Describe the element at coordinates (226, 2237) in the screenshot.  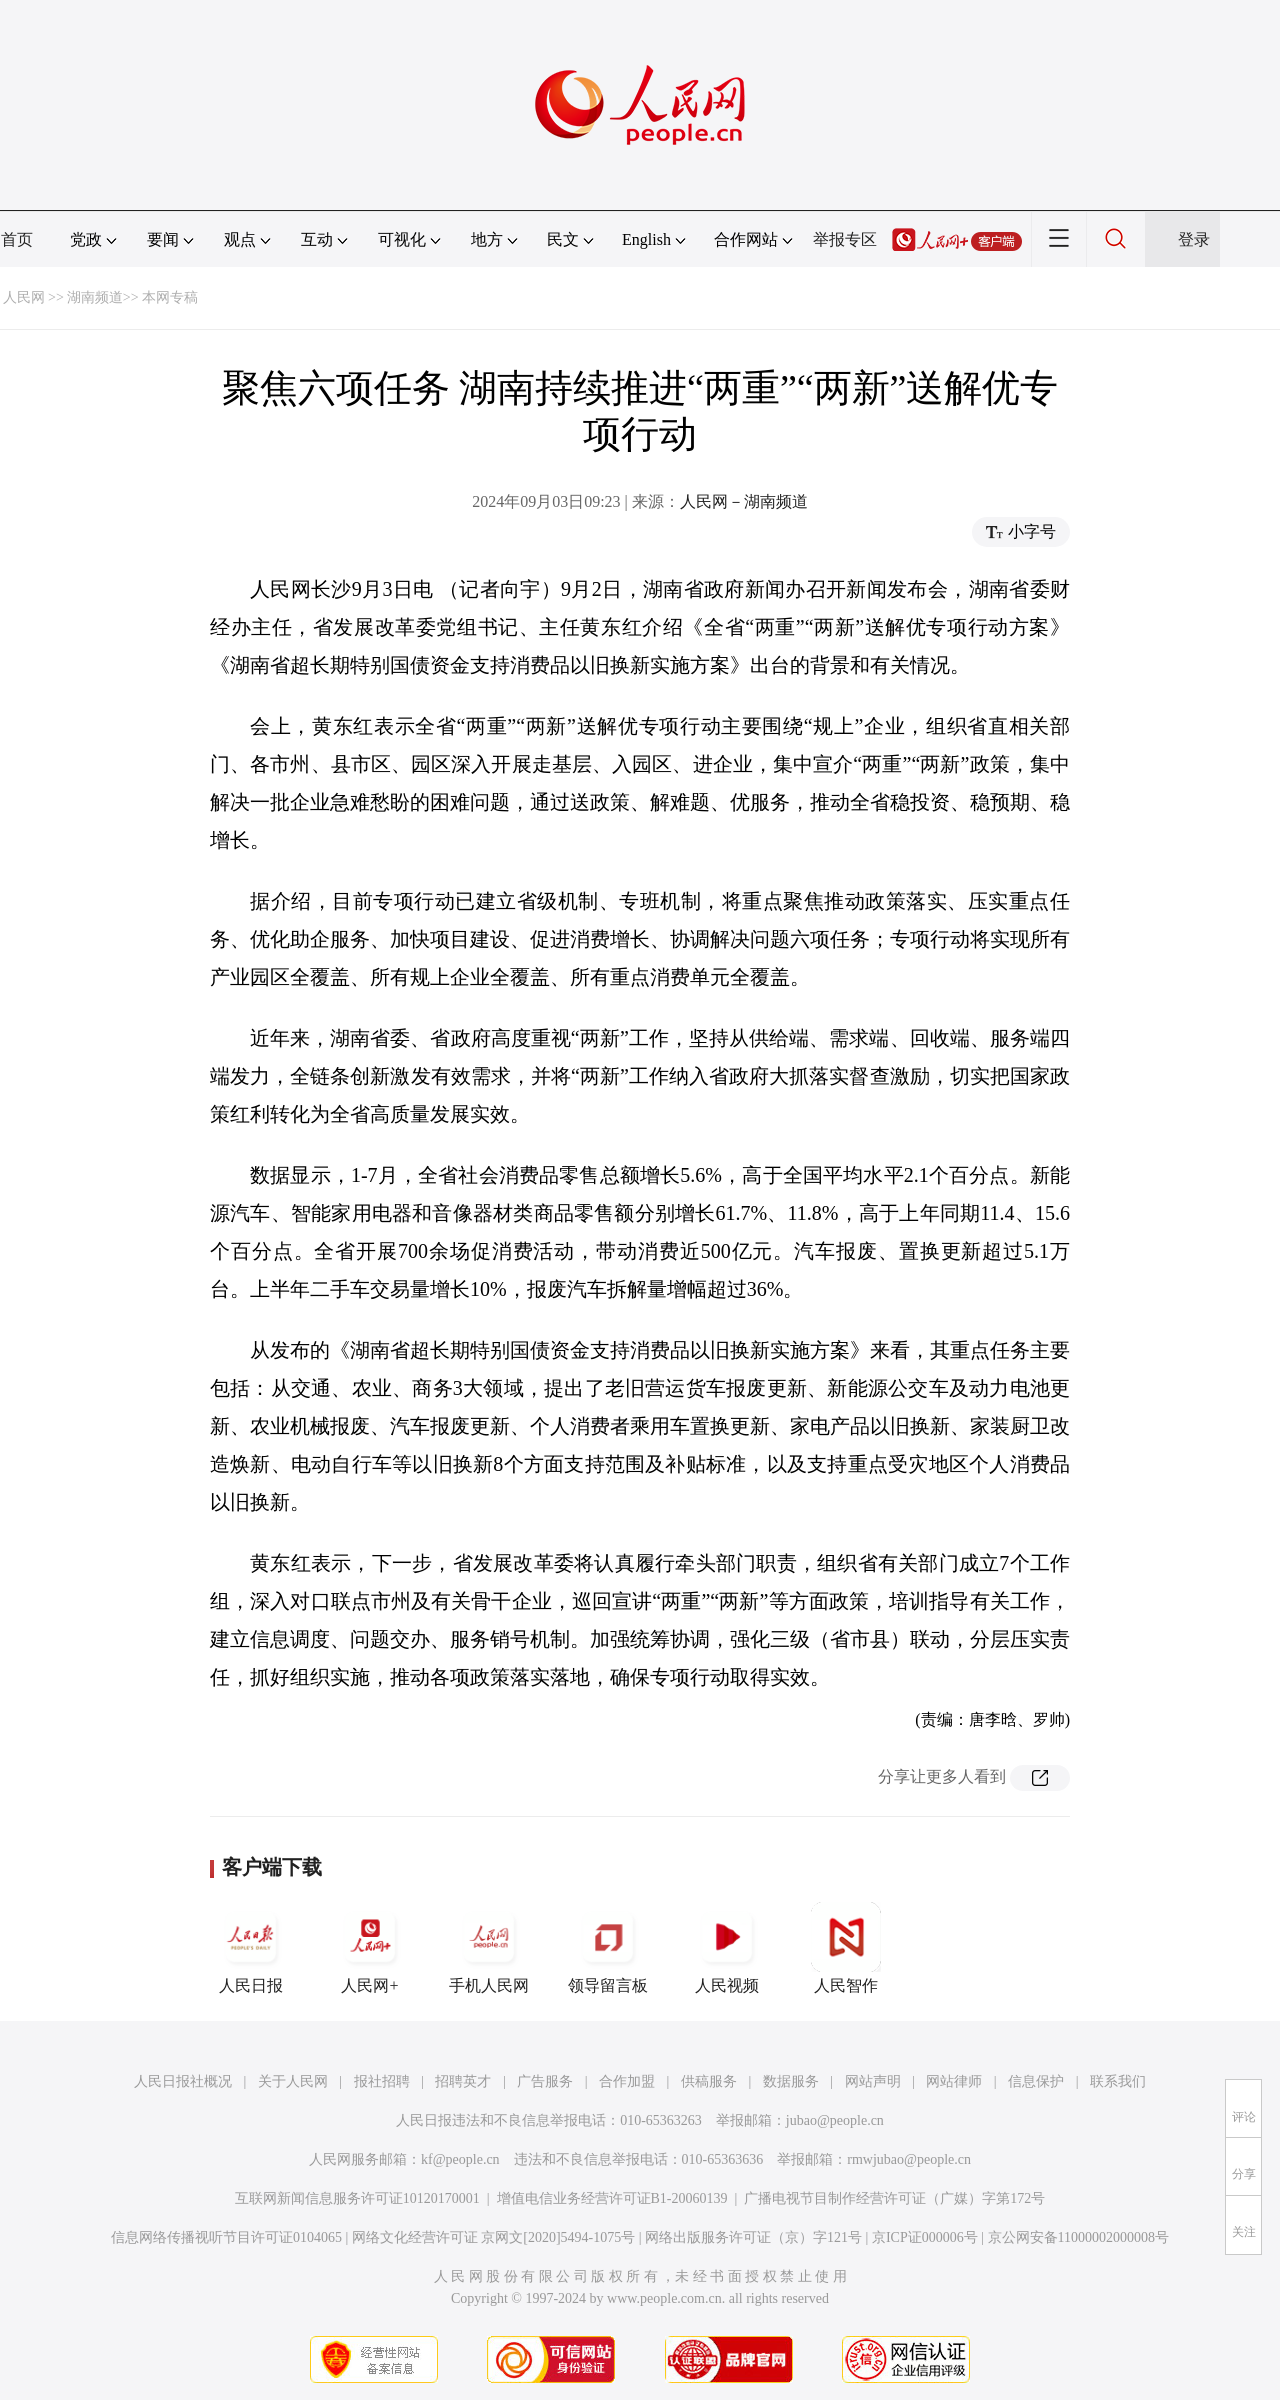
I see `信息网络传播视听节目许可证0104065` at that location.